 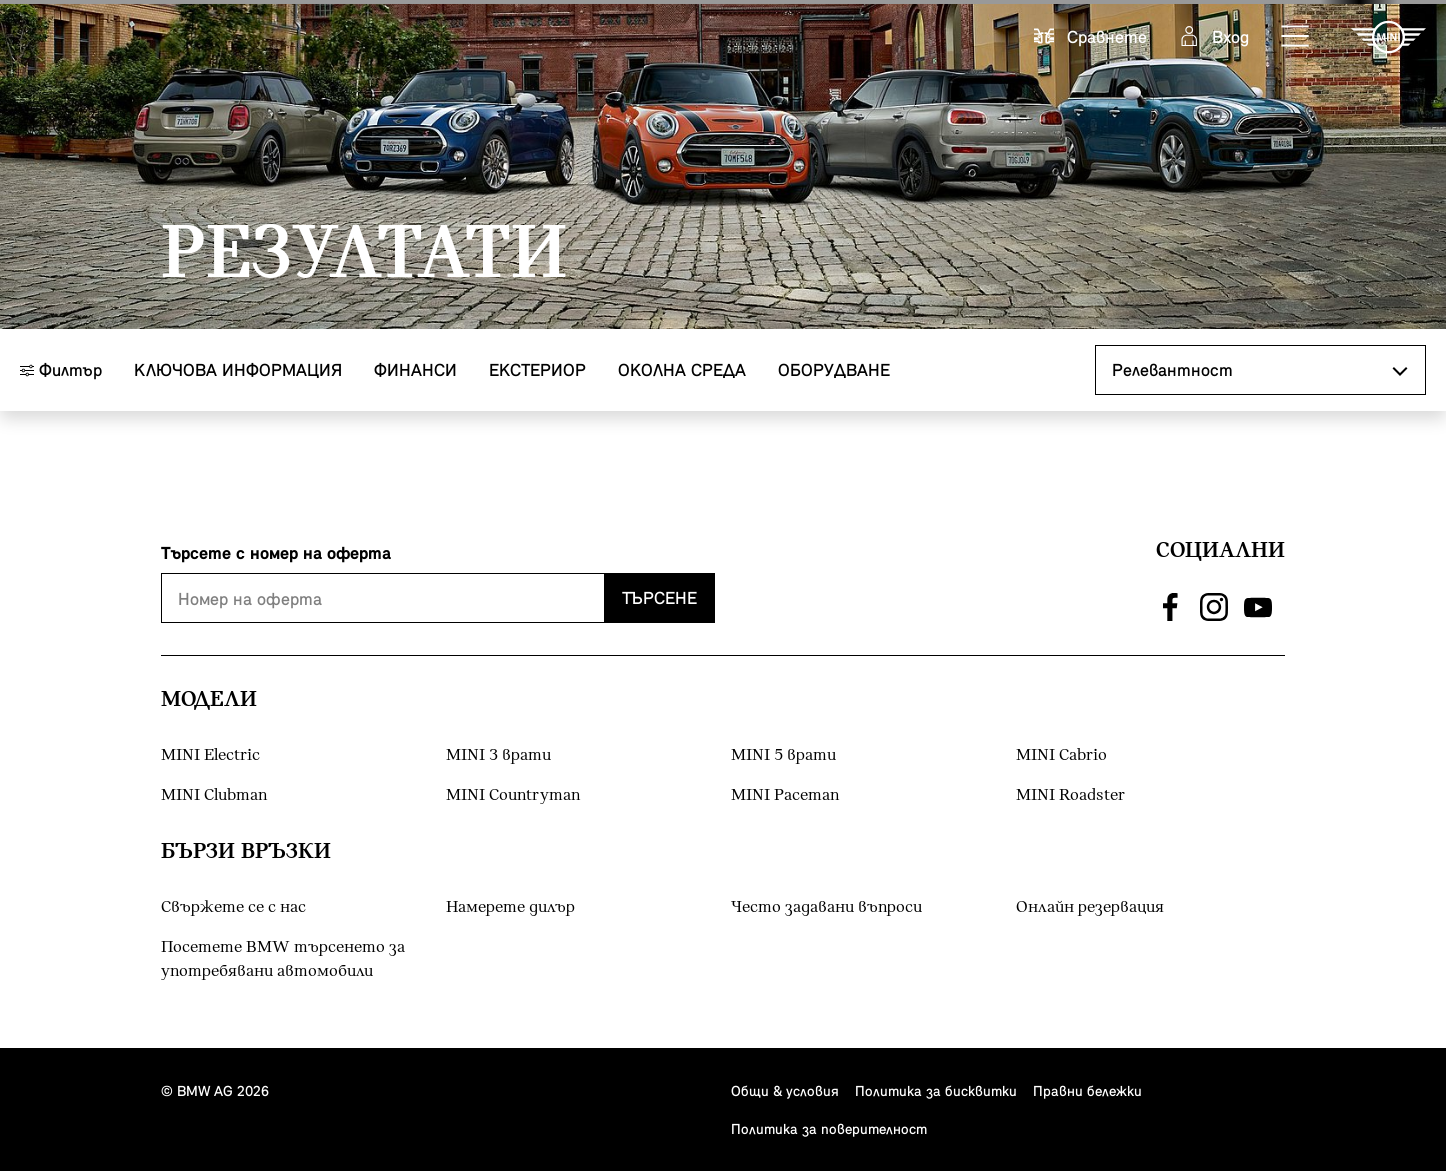 What do you see at coordinates (498, 755) in the screenshot?
I see `MINI 3 врати` at bounding box center [498, 755].